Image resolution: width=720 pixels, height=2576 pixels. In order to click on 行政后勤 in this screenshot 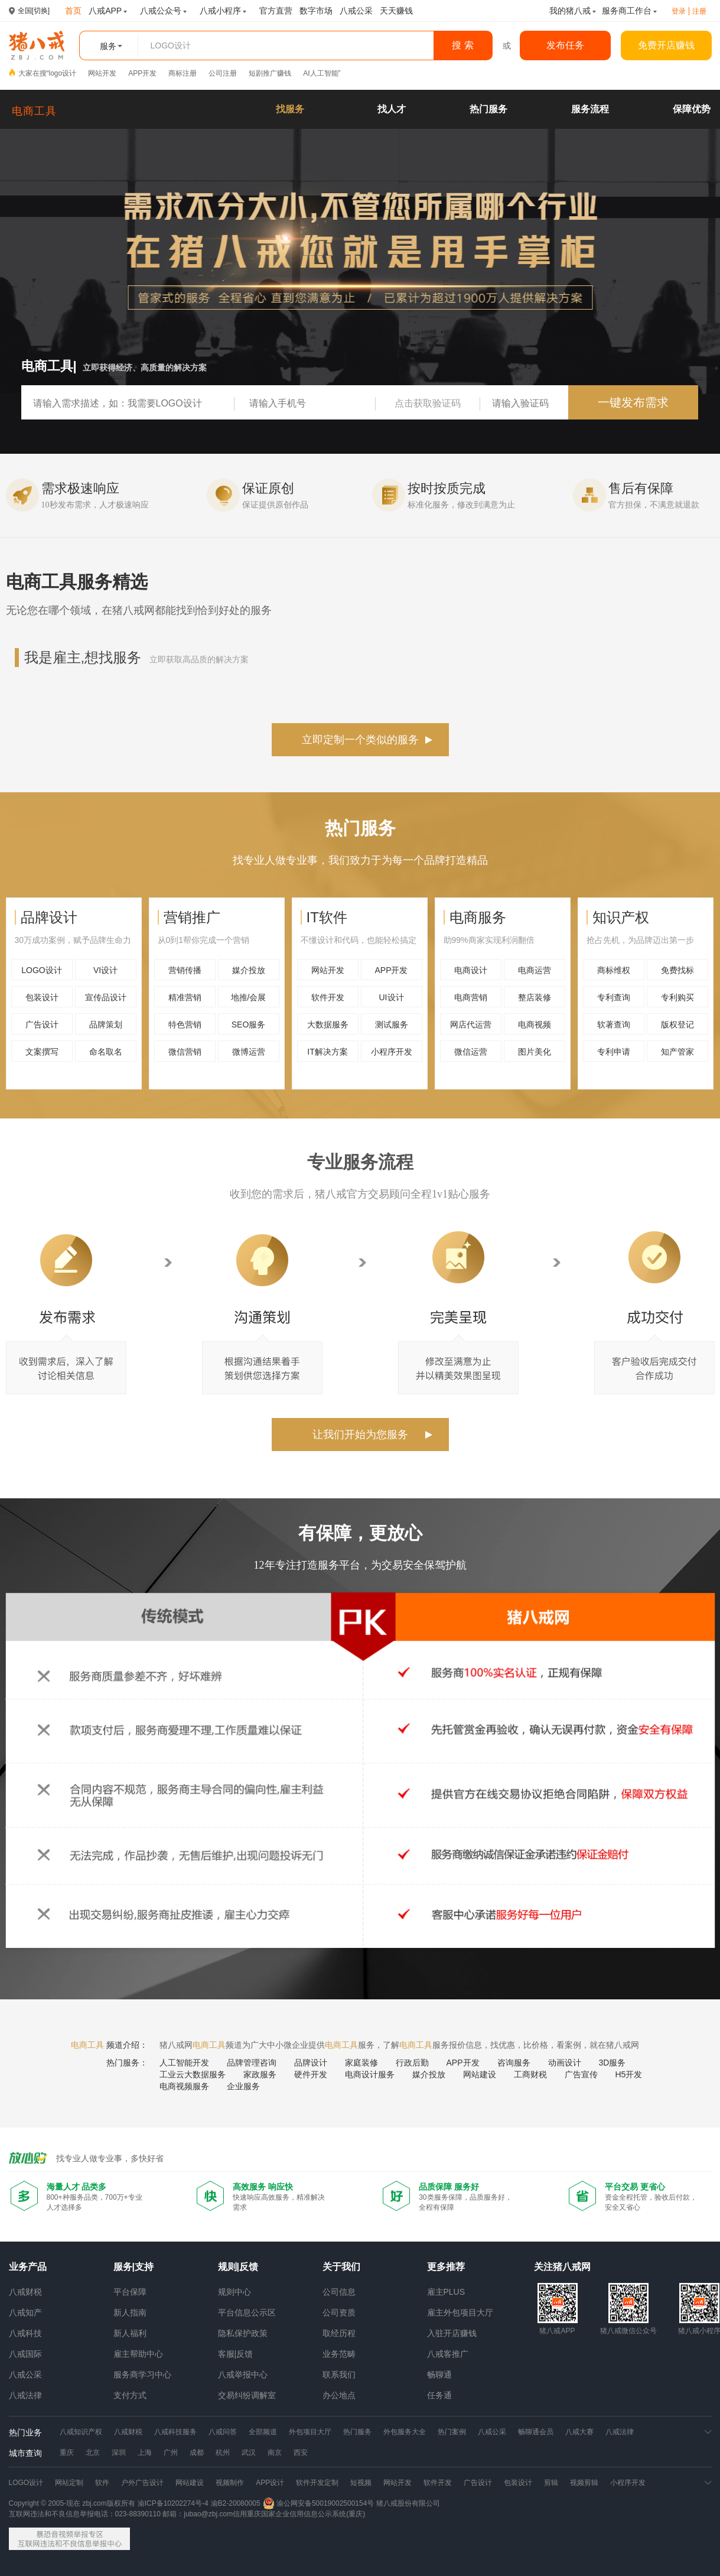, I will do `click(412, 2062)`.